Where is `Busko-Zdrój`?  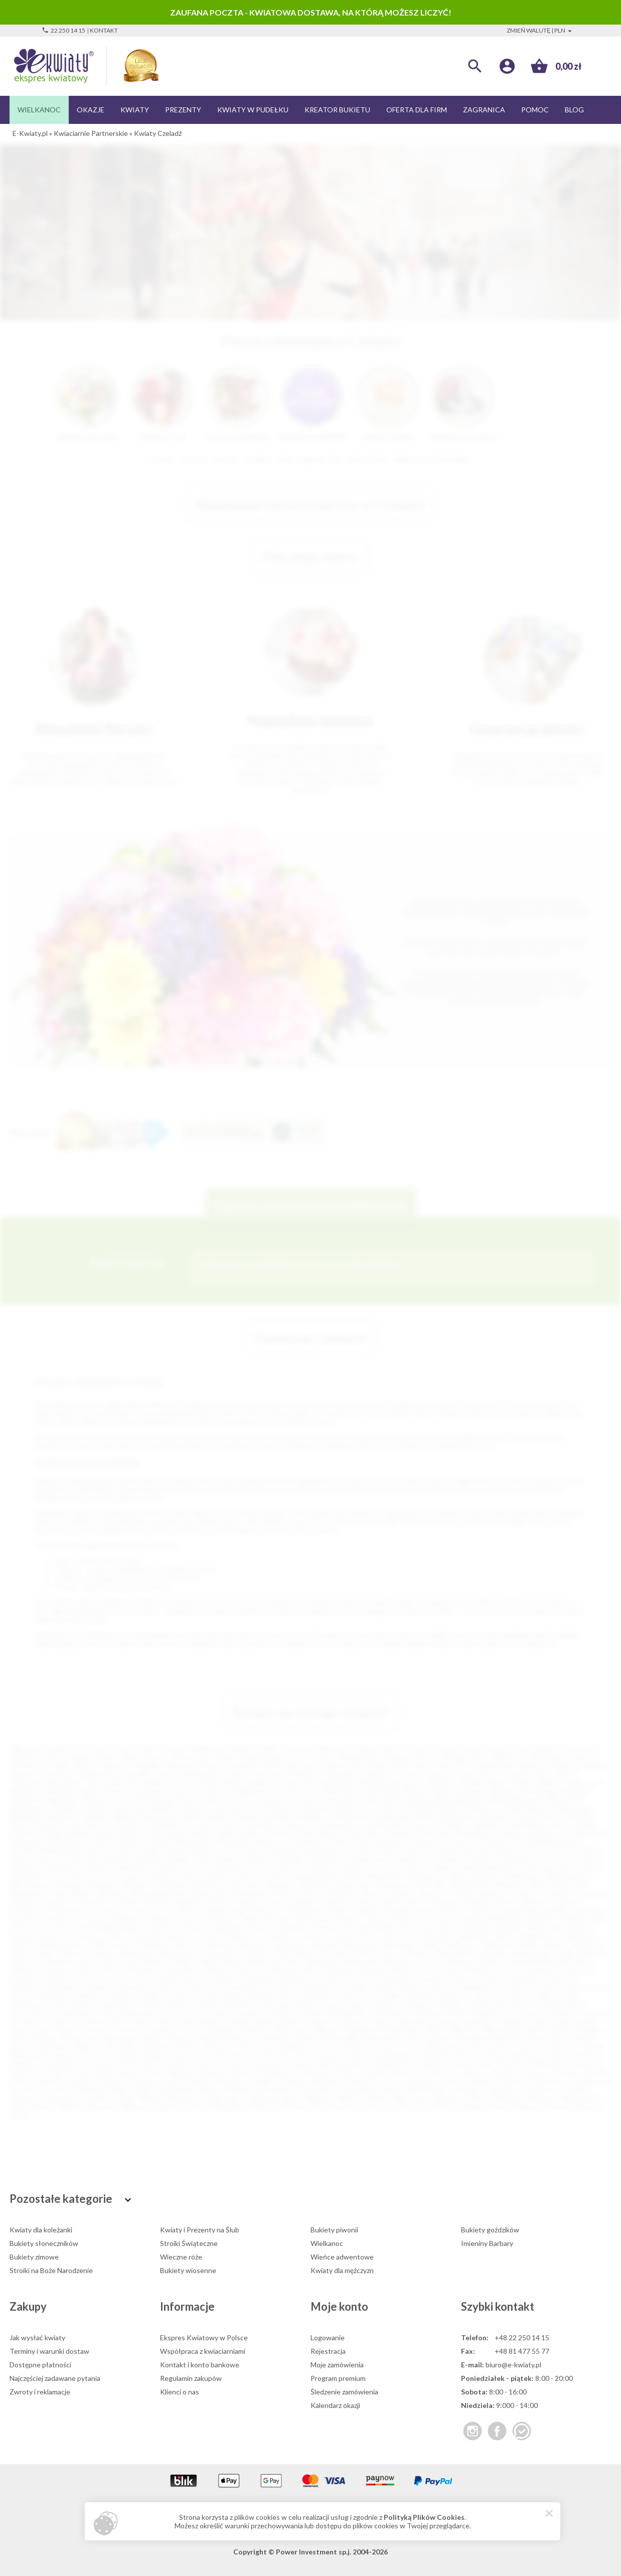
Busko-Zdrój is located at coordinates (29, 1825).